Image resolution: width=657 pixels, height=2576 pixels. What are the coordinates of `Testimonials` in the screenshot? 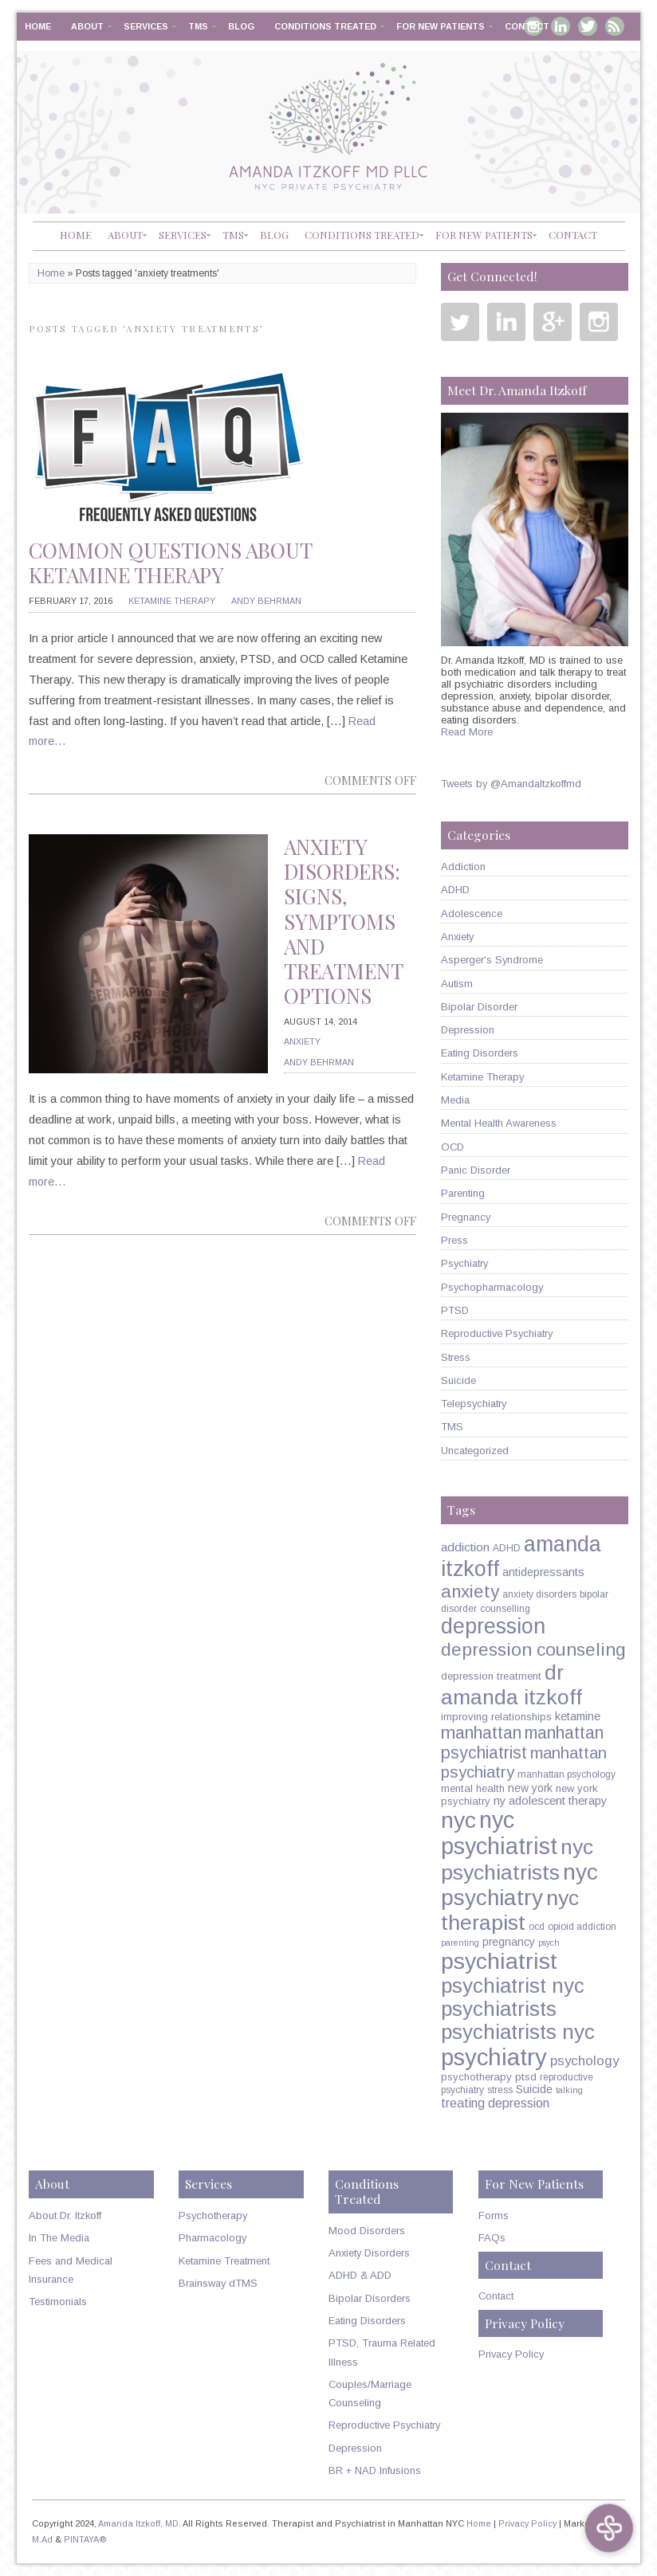 It's located at (58, 2301).